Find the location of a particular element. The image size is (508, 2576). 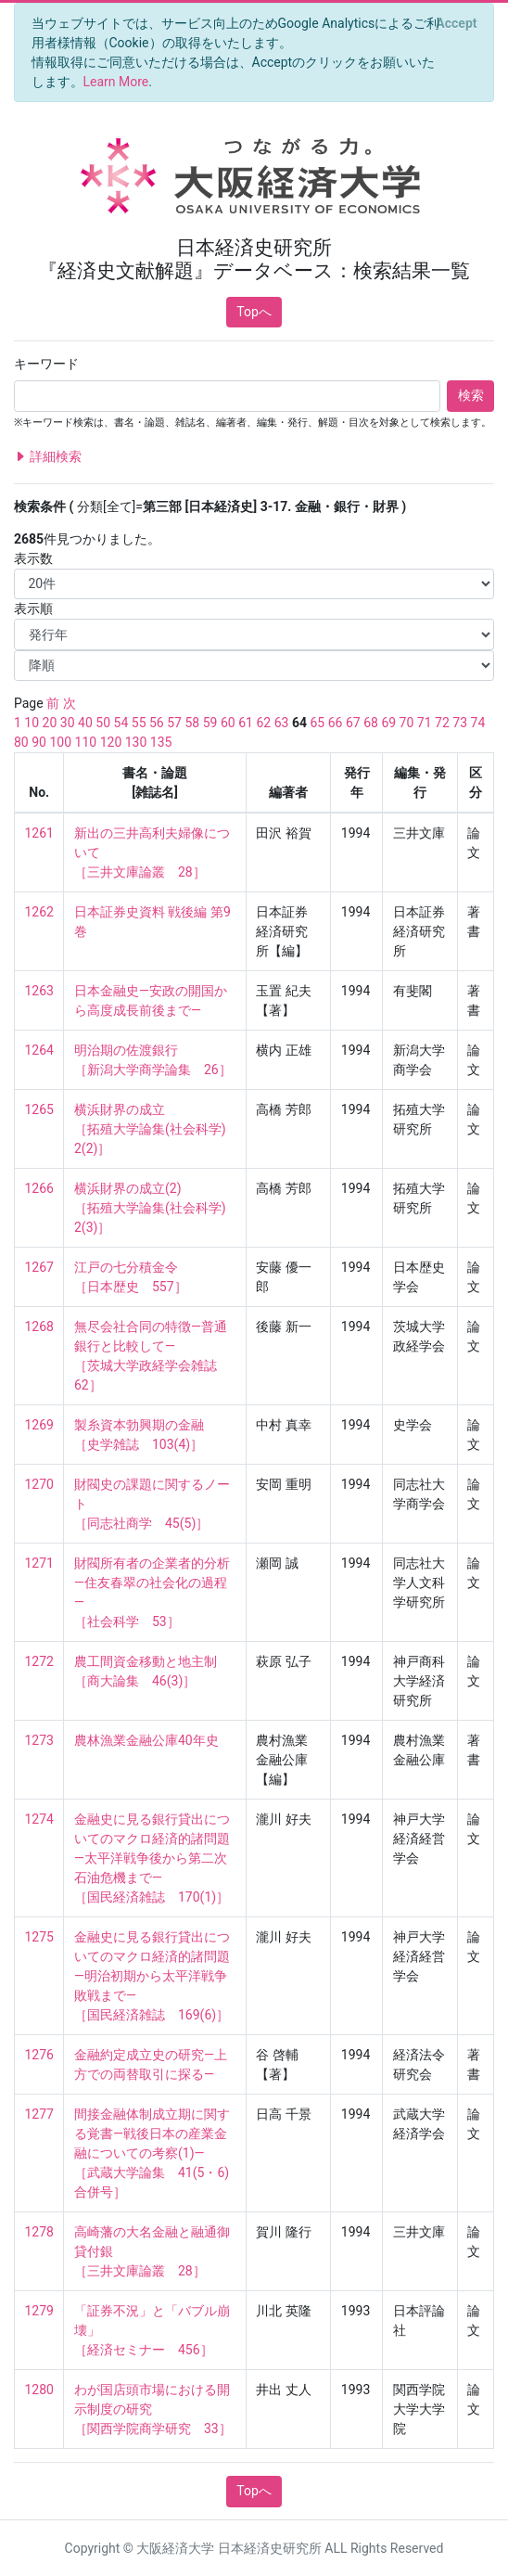

57 is located at coordinates (174, 722).